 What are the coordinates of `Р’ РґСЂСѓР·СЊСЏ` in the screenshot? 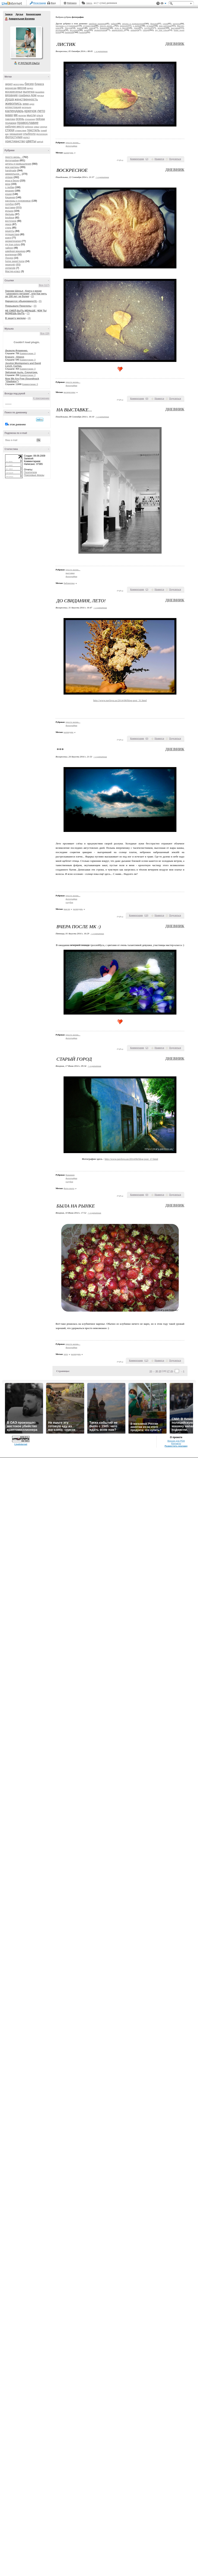 It's located at (29, 63).